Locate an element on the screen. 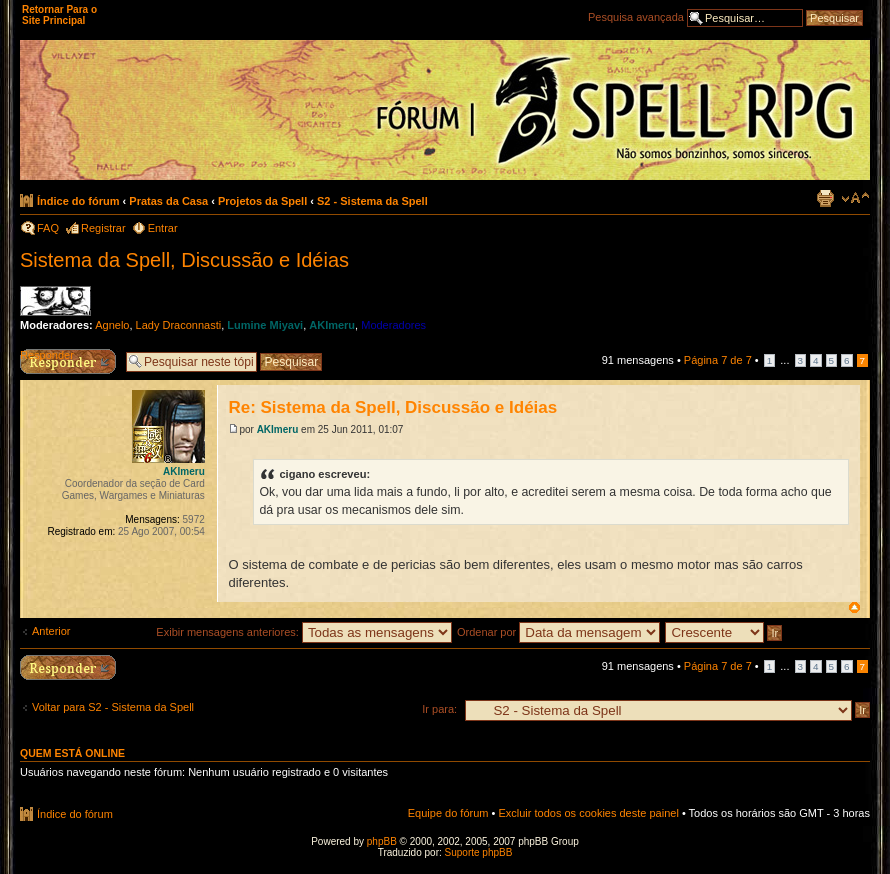  Quem está online is located at coordinates (72, 753).